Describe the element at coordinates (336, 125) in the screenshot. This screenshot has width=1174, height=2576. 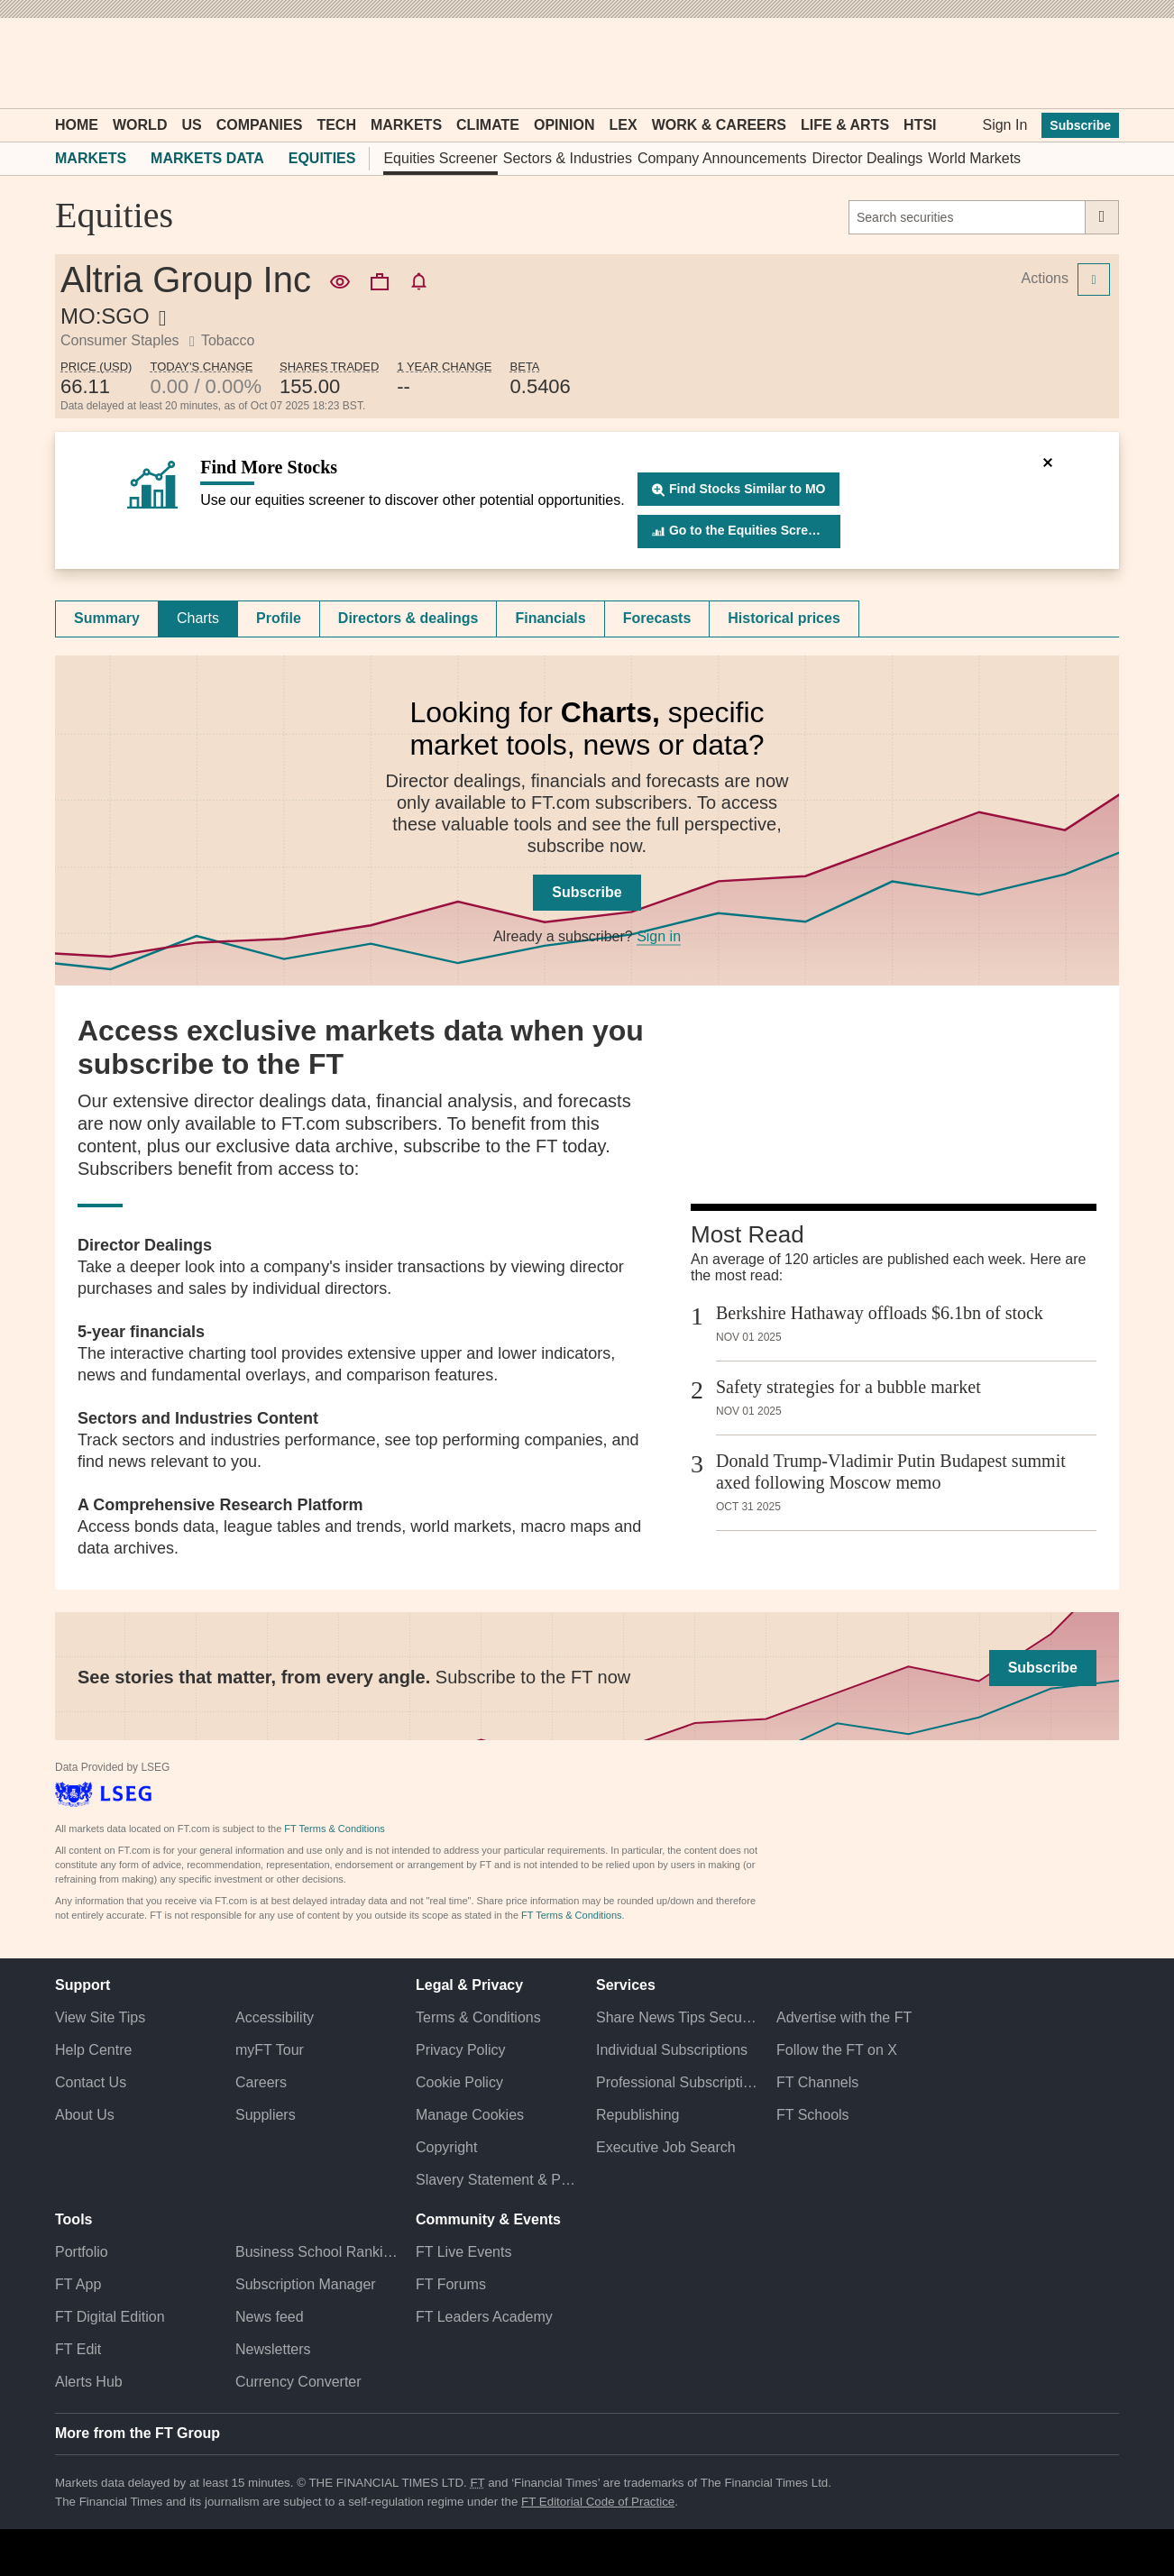
I see `Tech` at that location.